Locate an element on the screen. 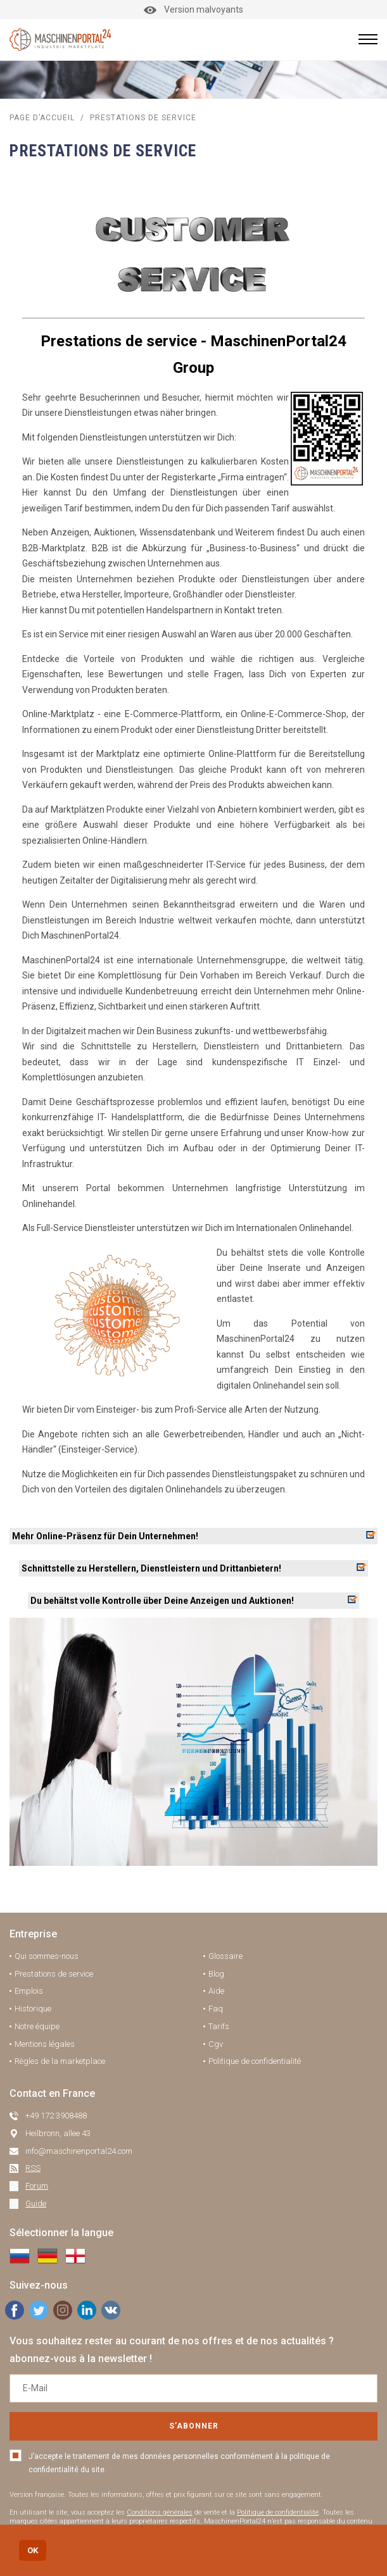 The width and height of the screenshot is (387, 2576). Aide is located at coordinates (216, 1991).